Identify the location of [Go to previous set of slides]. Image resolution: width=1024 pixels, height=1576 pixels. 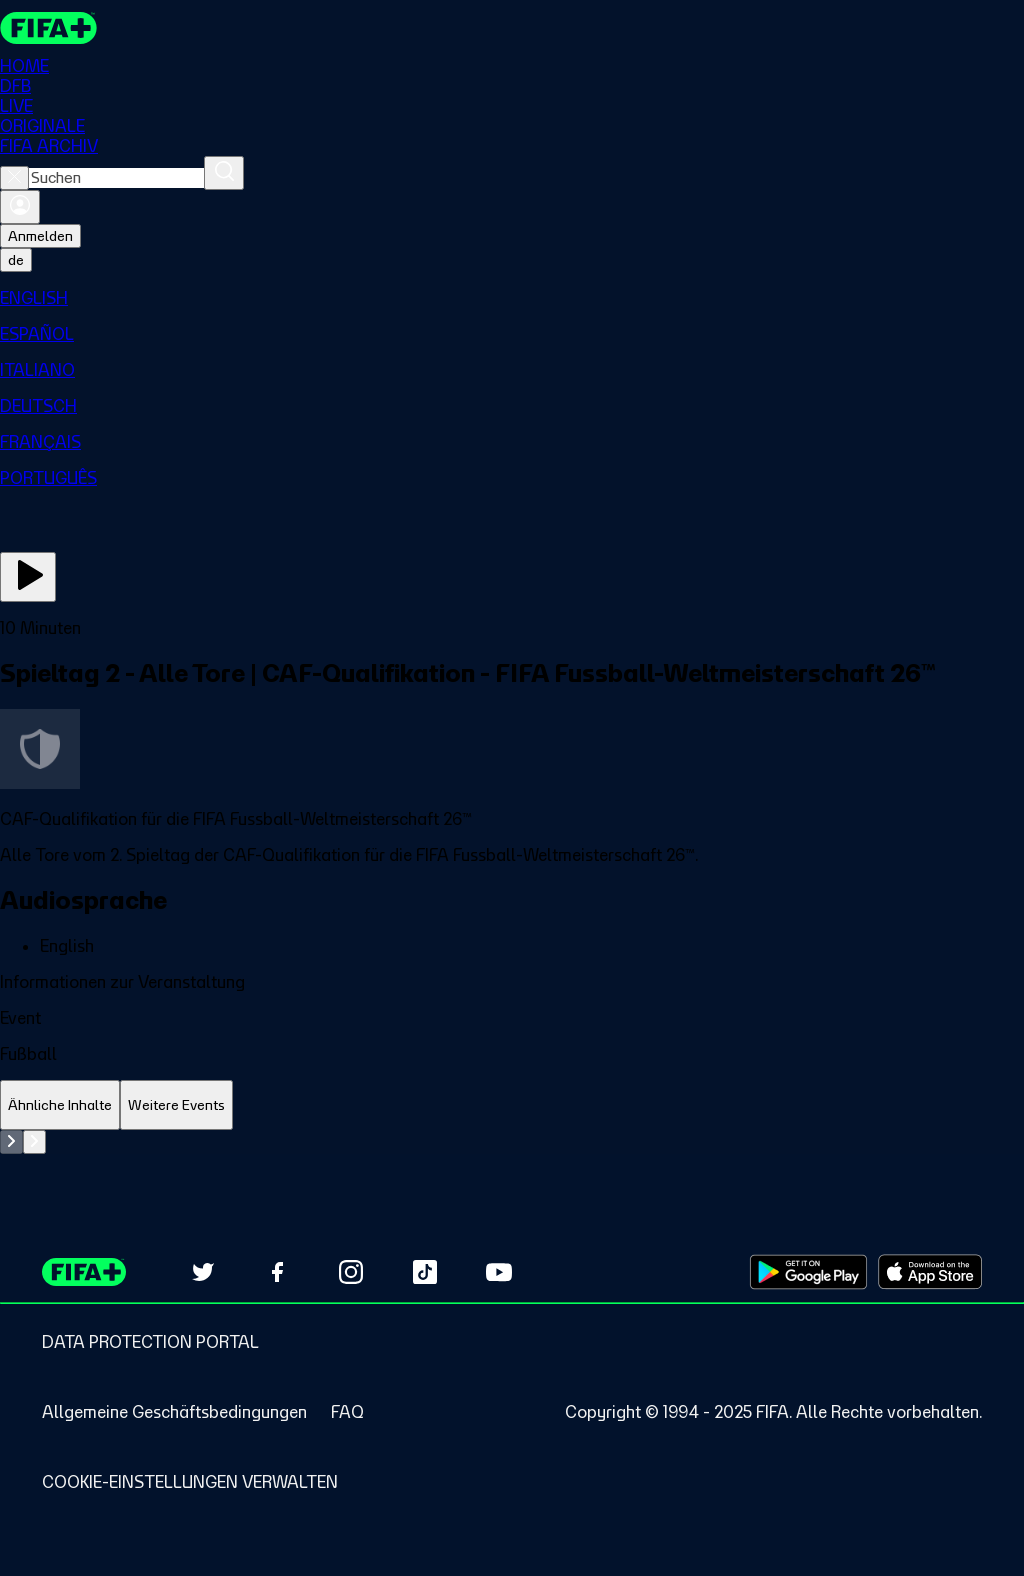
(11, 1142).